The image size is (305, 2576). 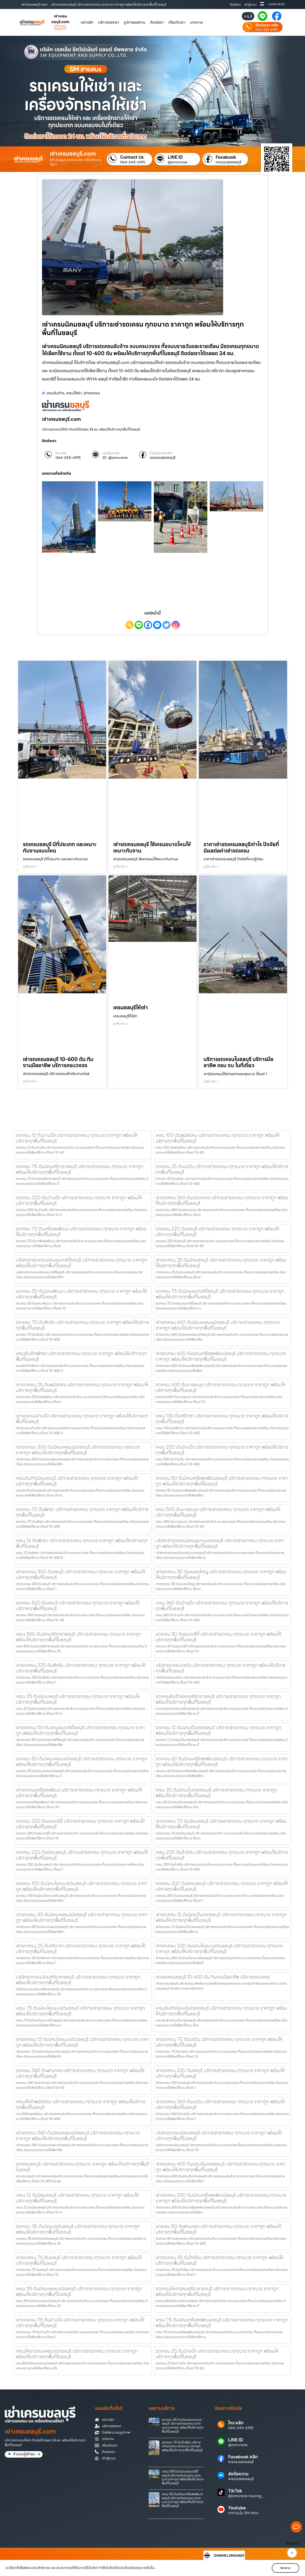 What do you see at coordinates (82, 1543) in the screenshot?
I see `เครน 12 ตันพัทยา บริการเช่ารถเครน ทุกขนาด ราคาถูก พร้อมให้บริการทุกพื้นที่ในชลบุรี` at bounding box center [82, 1543].